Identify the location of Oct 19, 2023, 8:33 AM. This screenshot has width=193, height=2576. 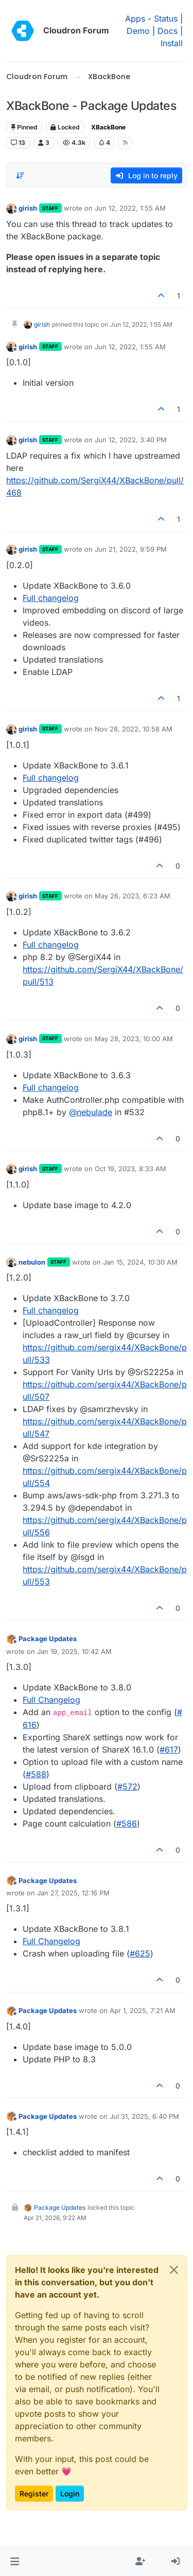
(130, 1168).